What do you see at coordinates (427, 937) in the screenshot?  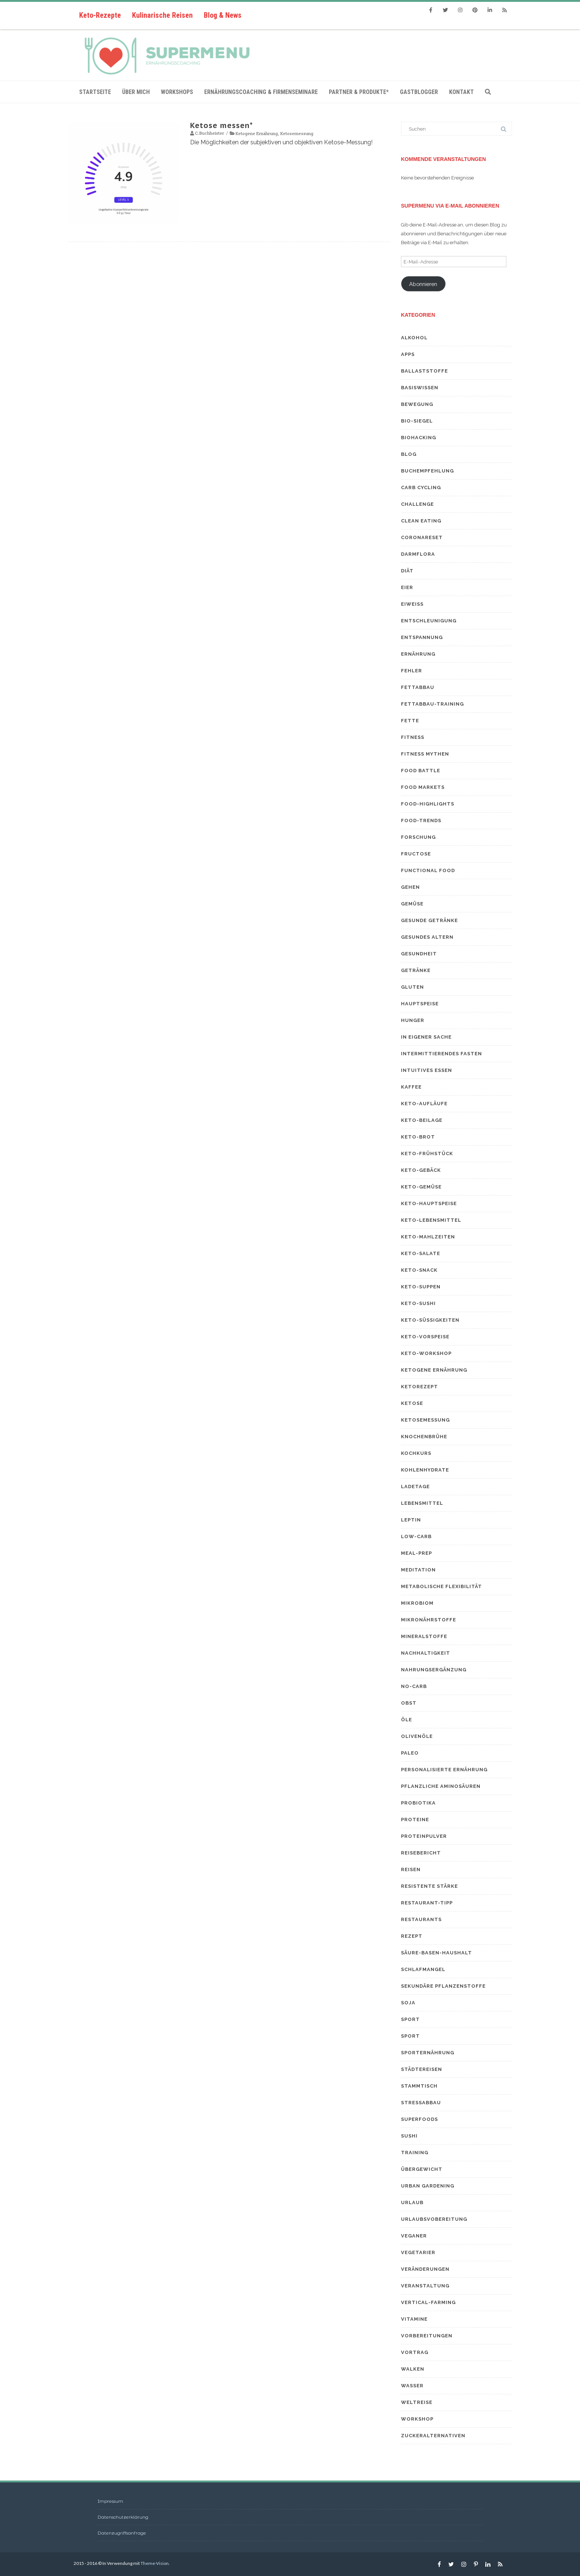 I see `gesundes Altern` at bounding box center [427, 937].